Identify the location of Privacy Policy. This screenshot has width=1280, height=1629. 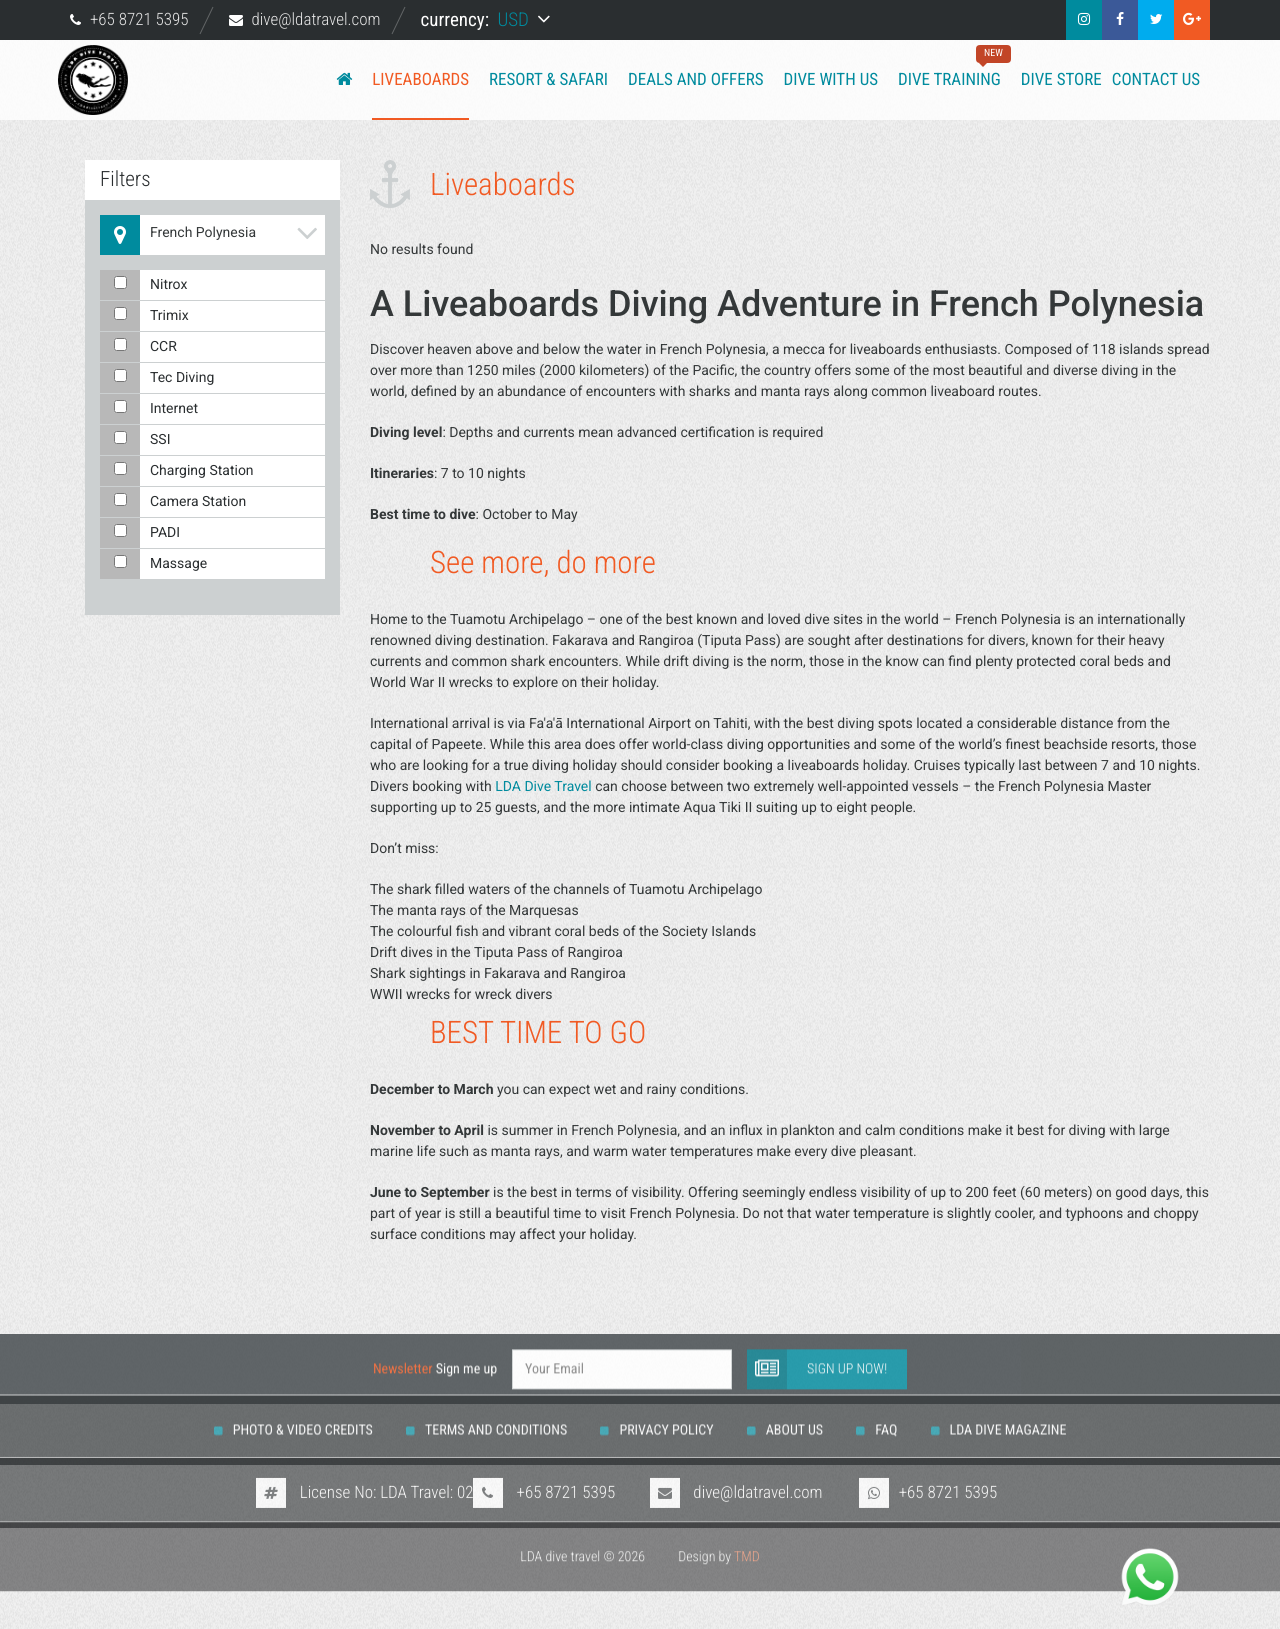
(666, 1405).